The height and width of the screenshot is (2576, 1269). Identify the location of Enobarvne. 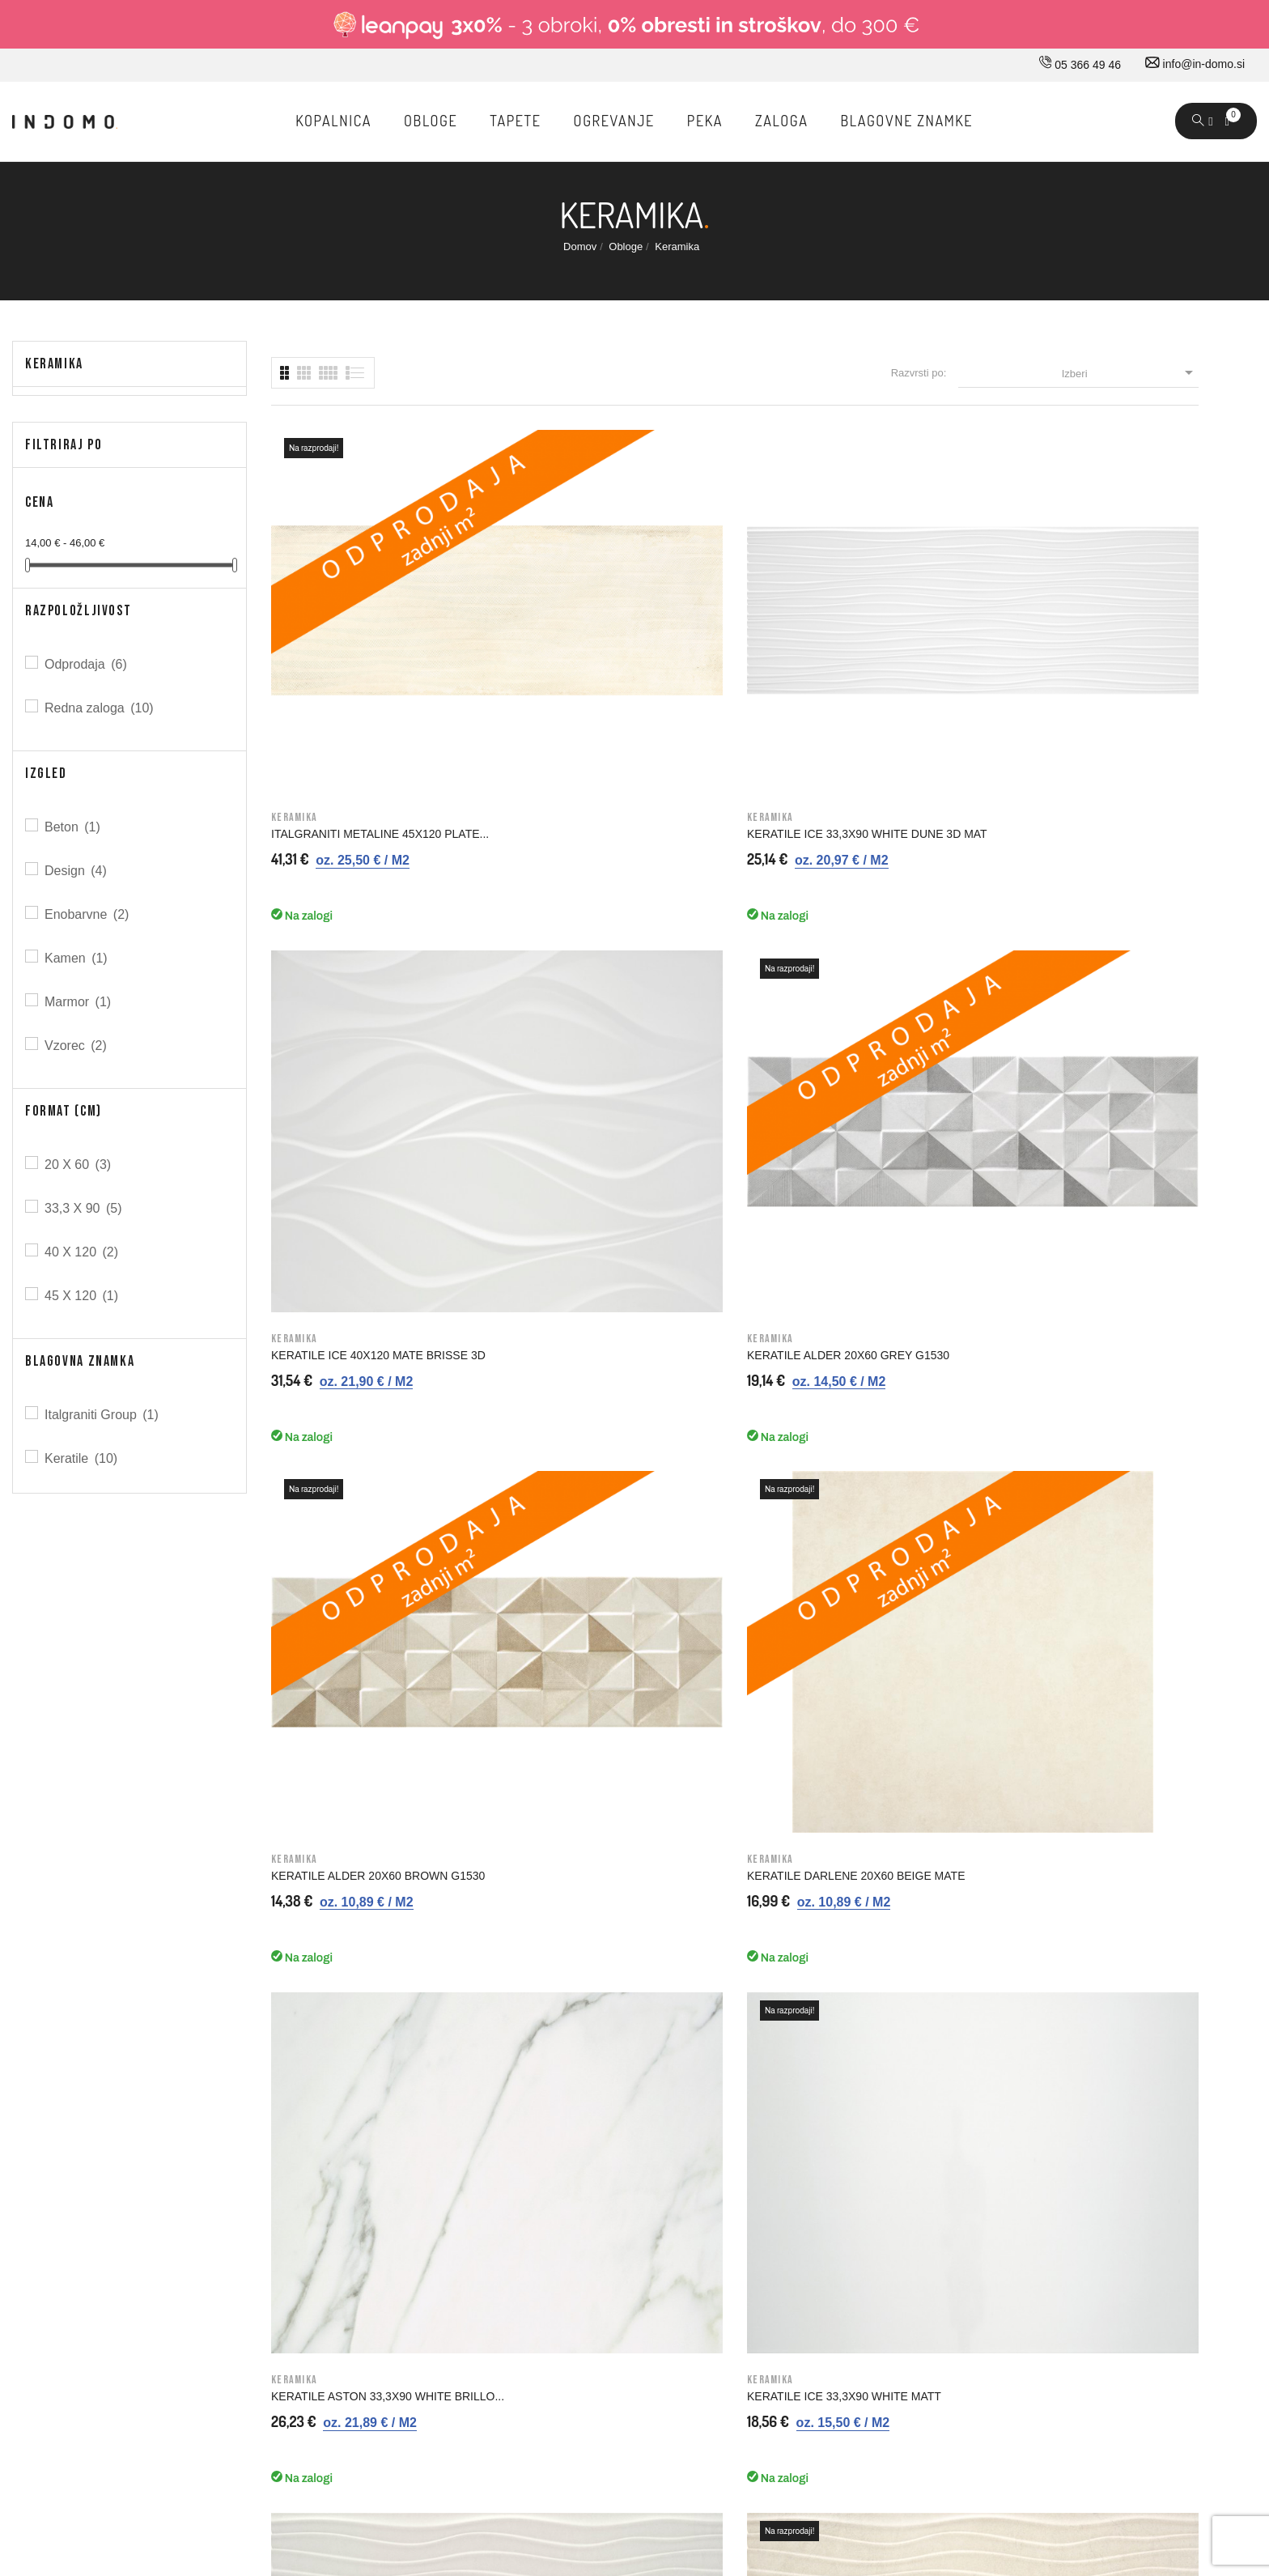
(88, 914).